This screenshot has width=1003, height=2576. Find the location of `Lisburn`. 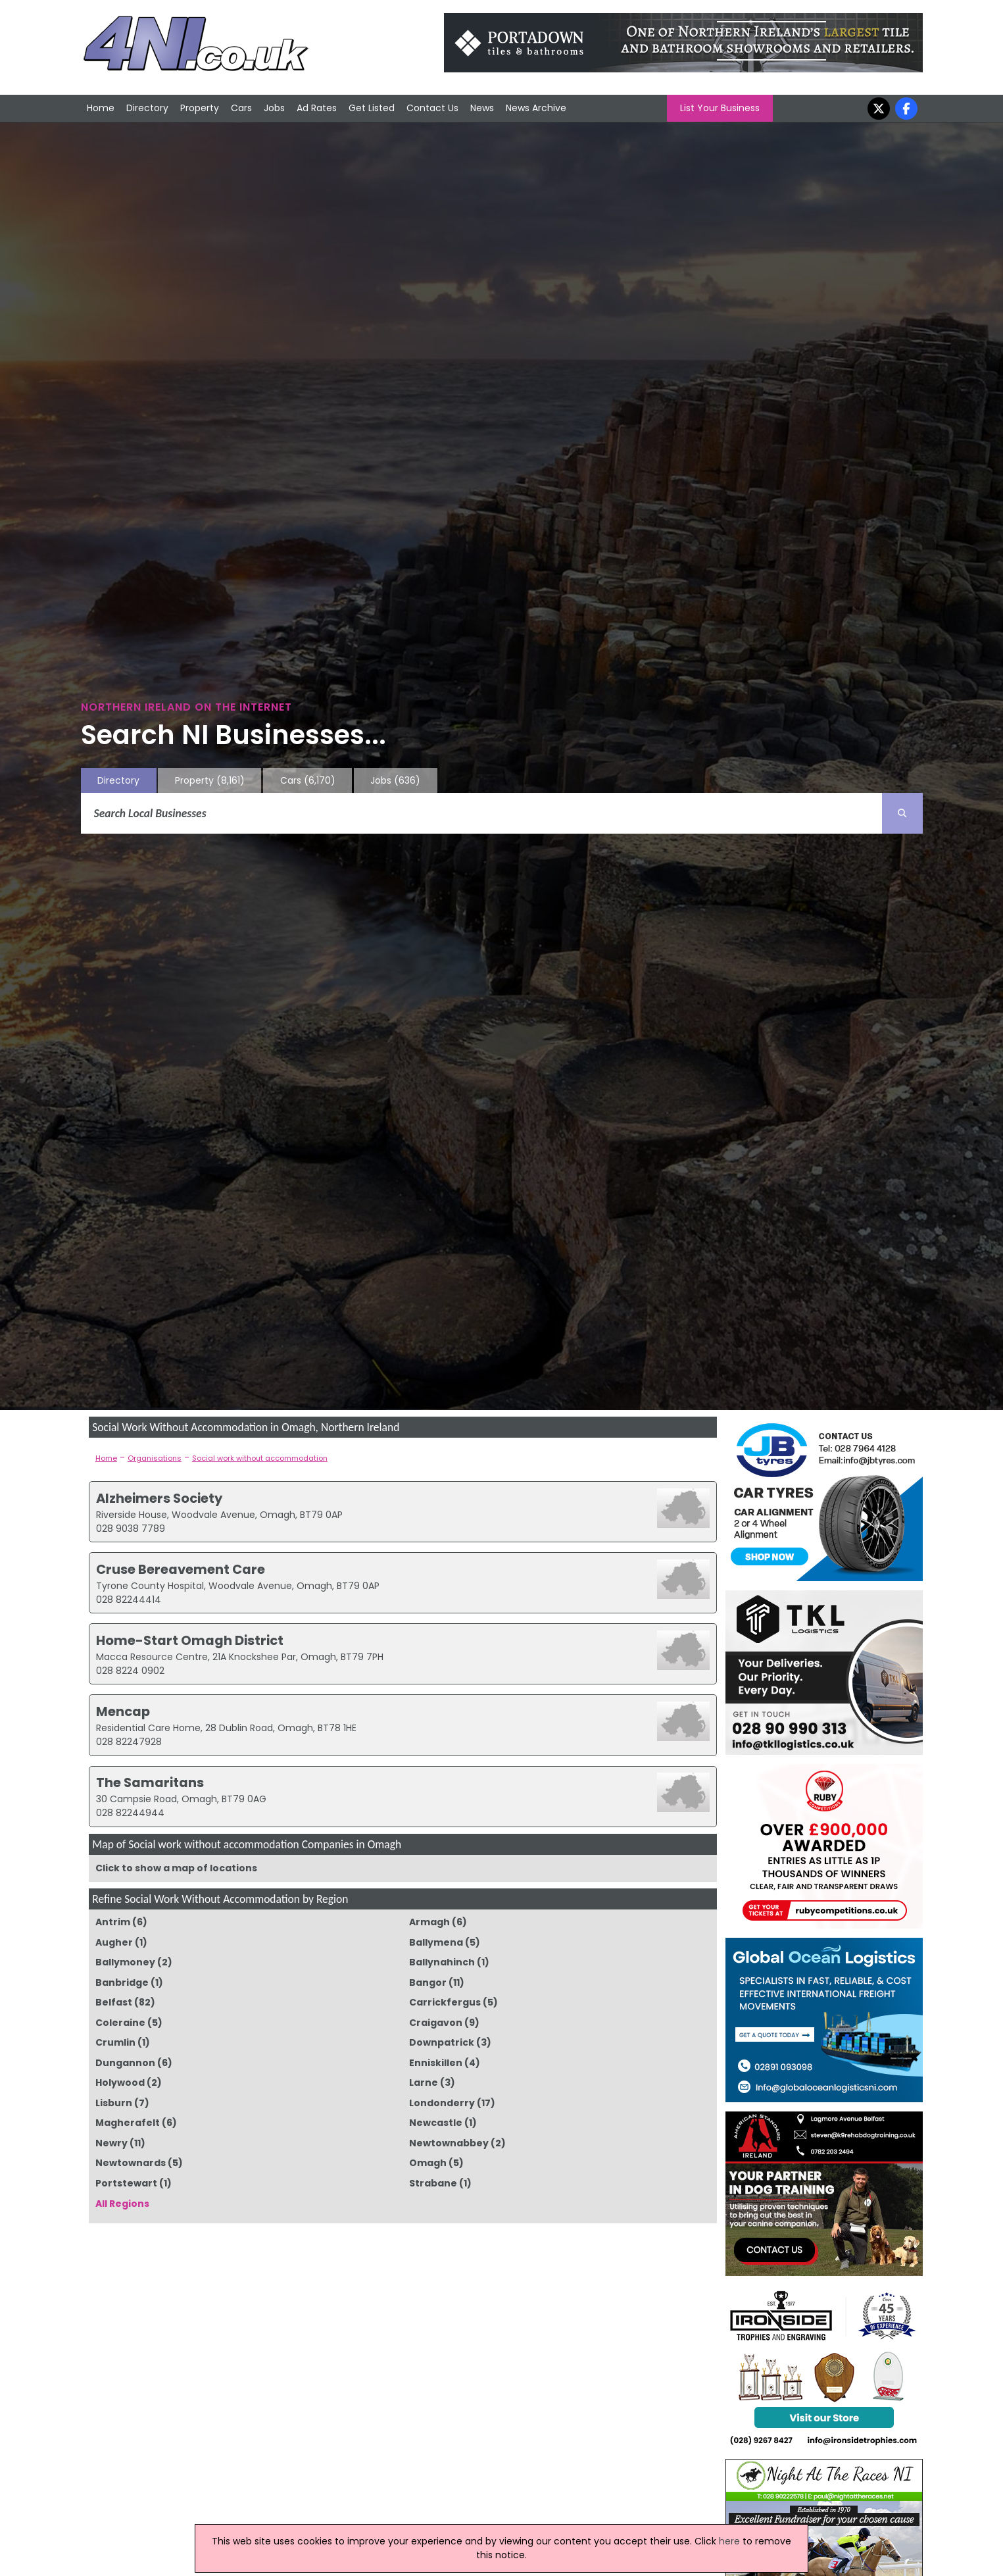

Lisburn is located at coordinates (113, 2102).